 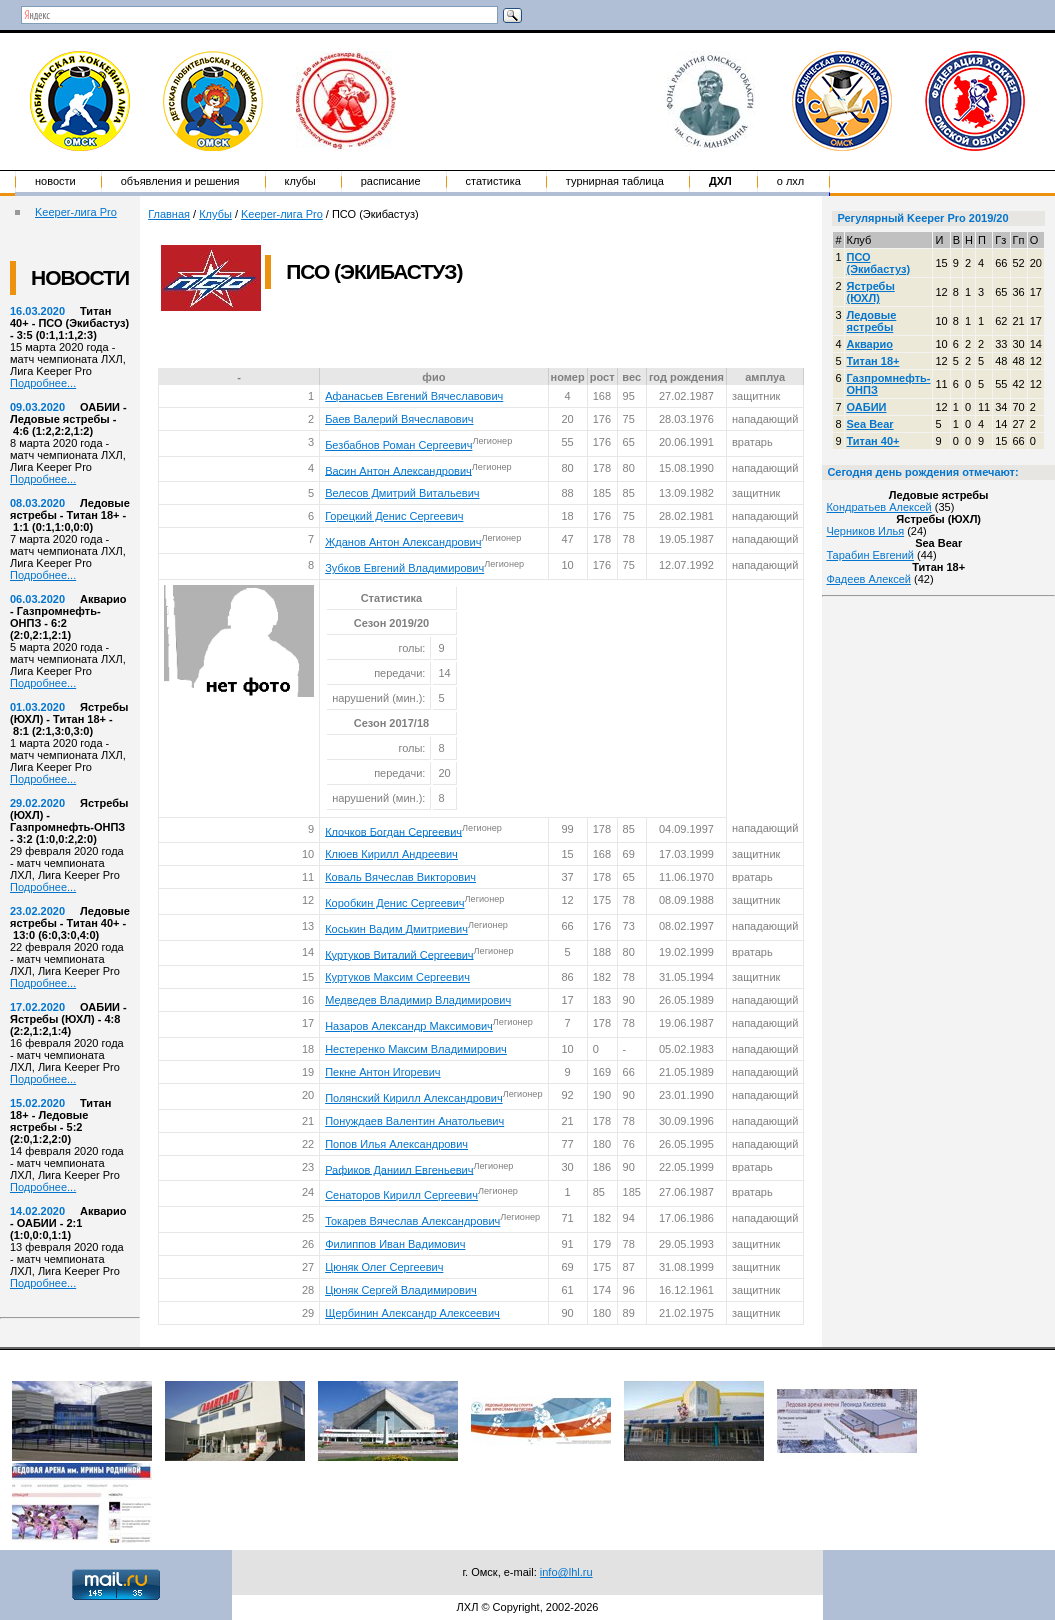 What do you see at coordinates (399, 954) in the screenshot?
I see `Куртуков Виталий Сергеевич` at bounding box center [399, 954].